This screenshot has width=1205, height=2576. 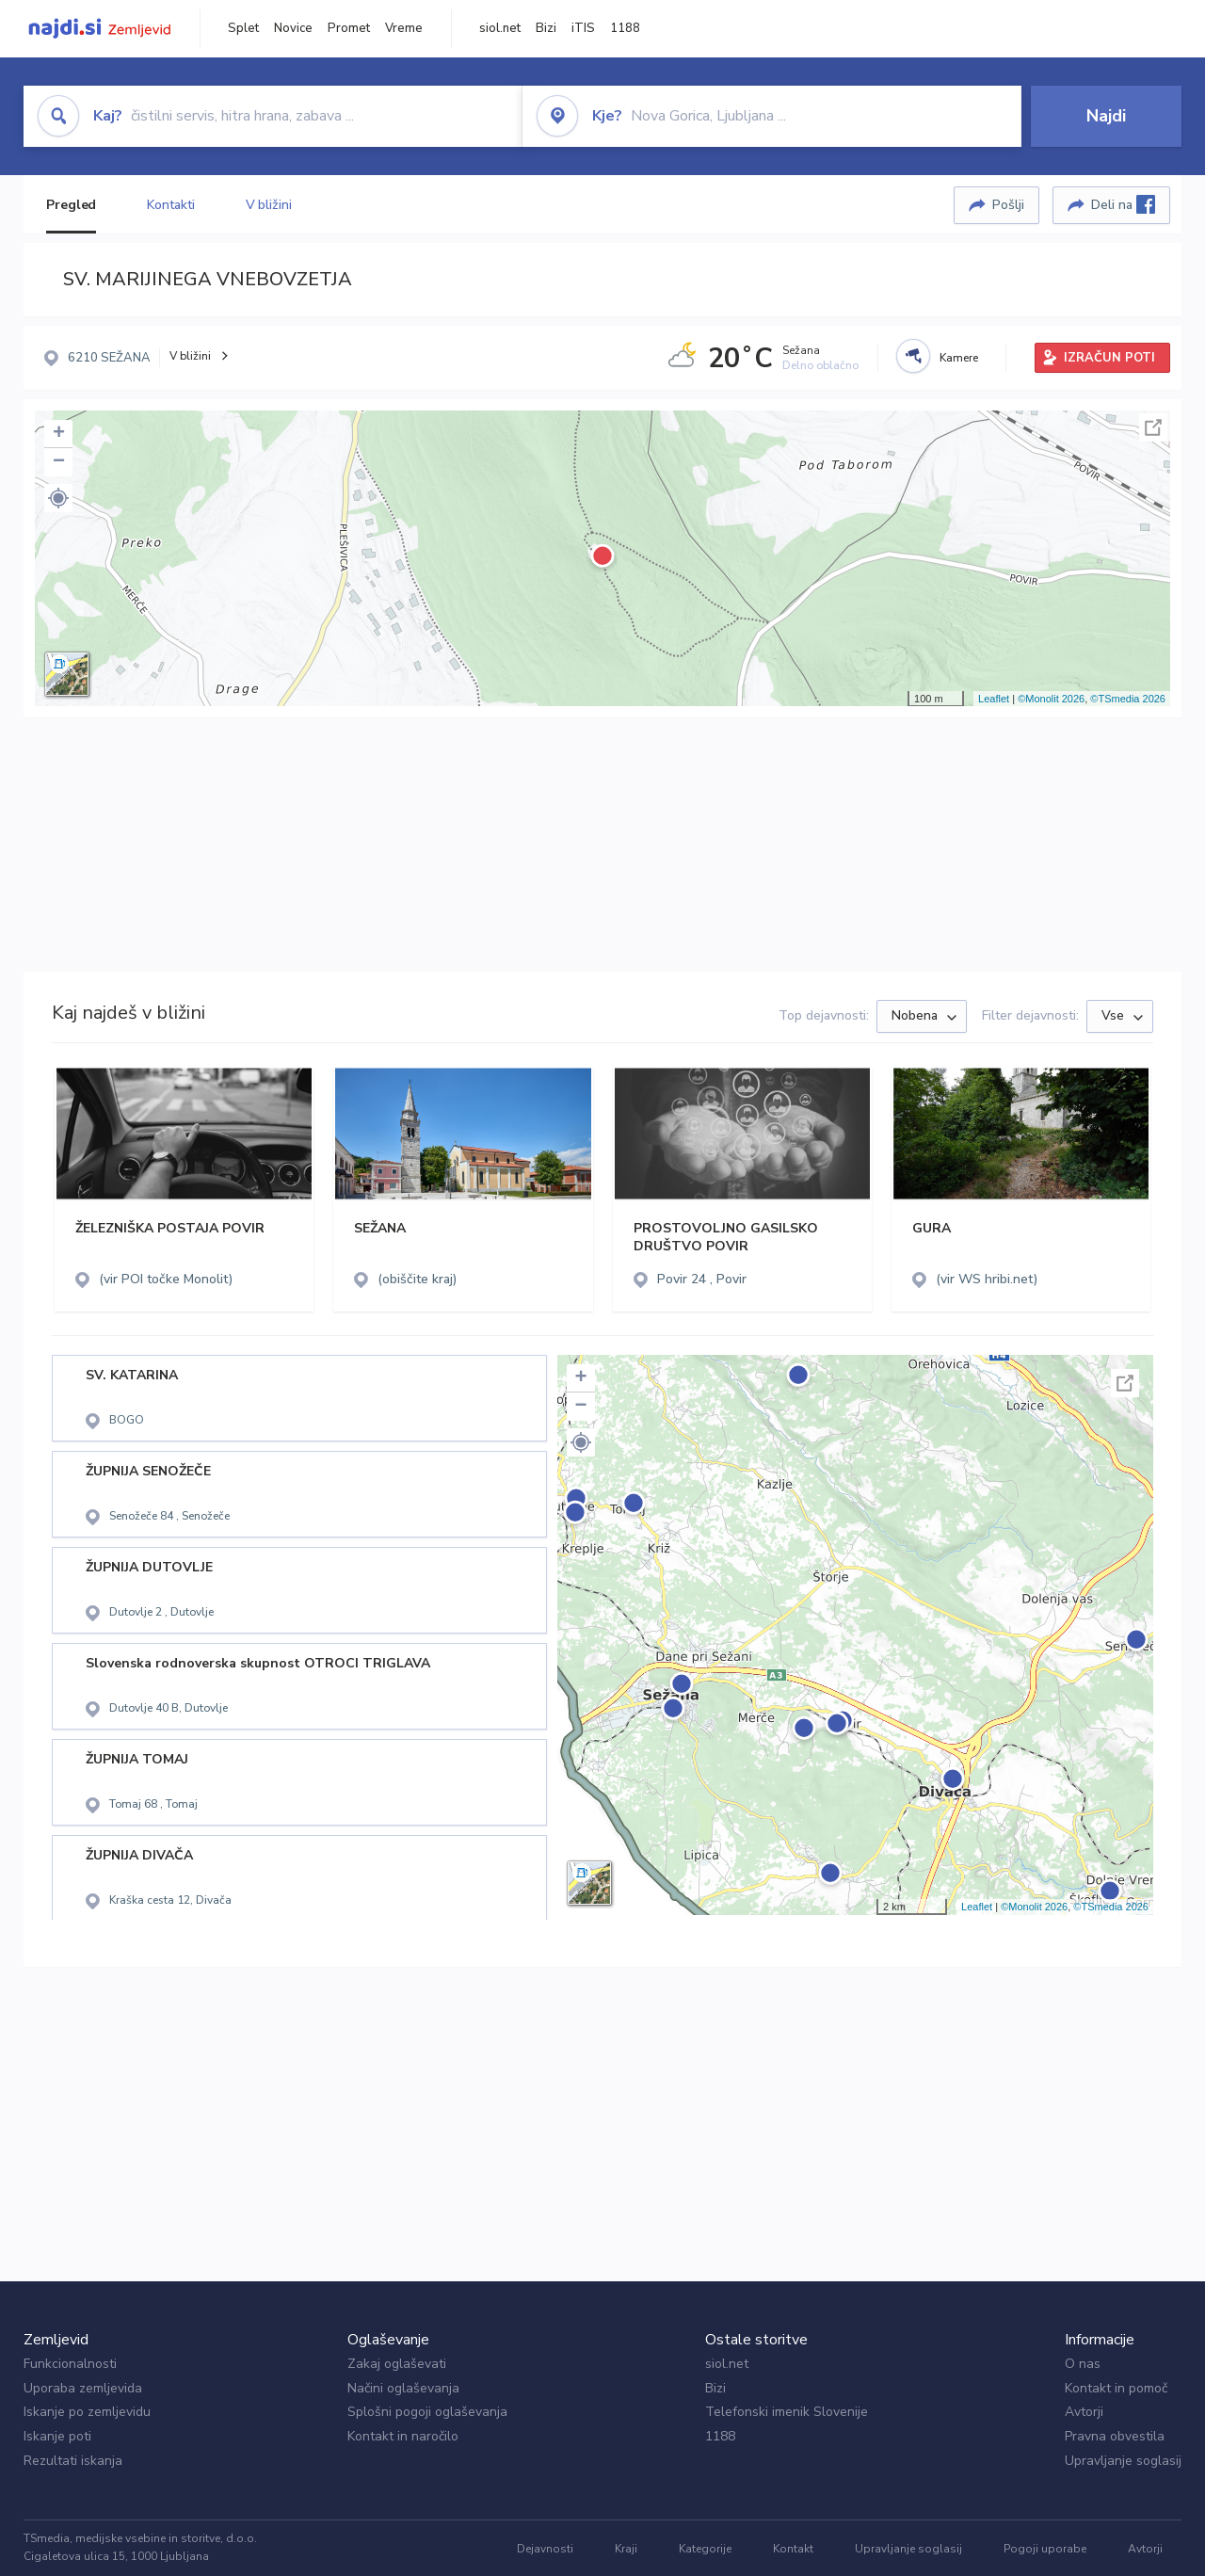 What do you see at coordinates (1115, 2436) in the screenshot?
I see `Pravna obvestila` at bounding box center [1115, 2436].